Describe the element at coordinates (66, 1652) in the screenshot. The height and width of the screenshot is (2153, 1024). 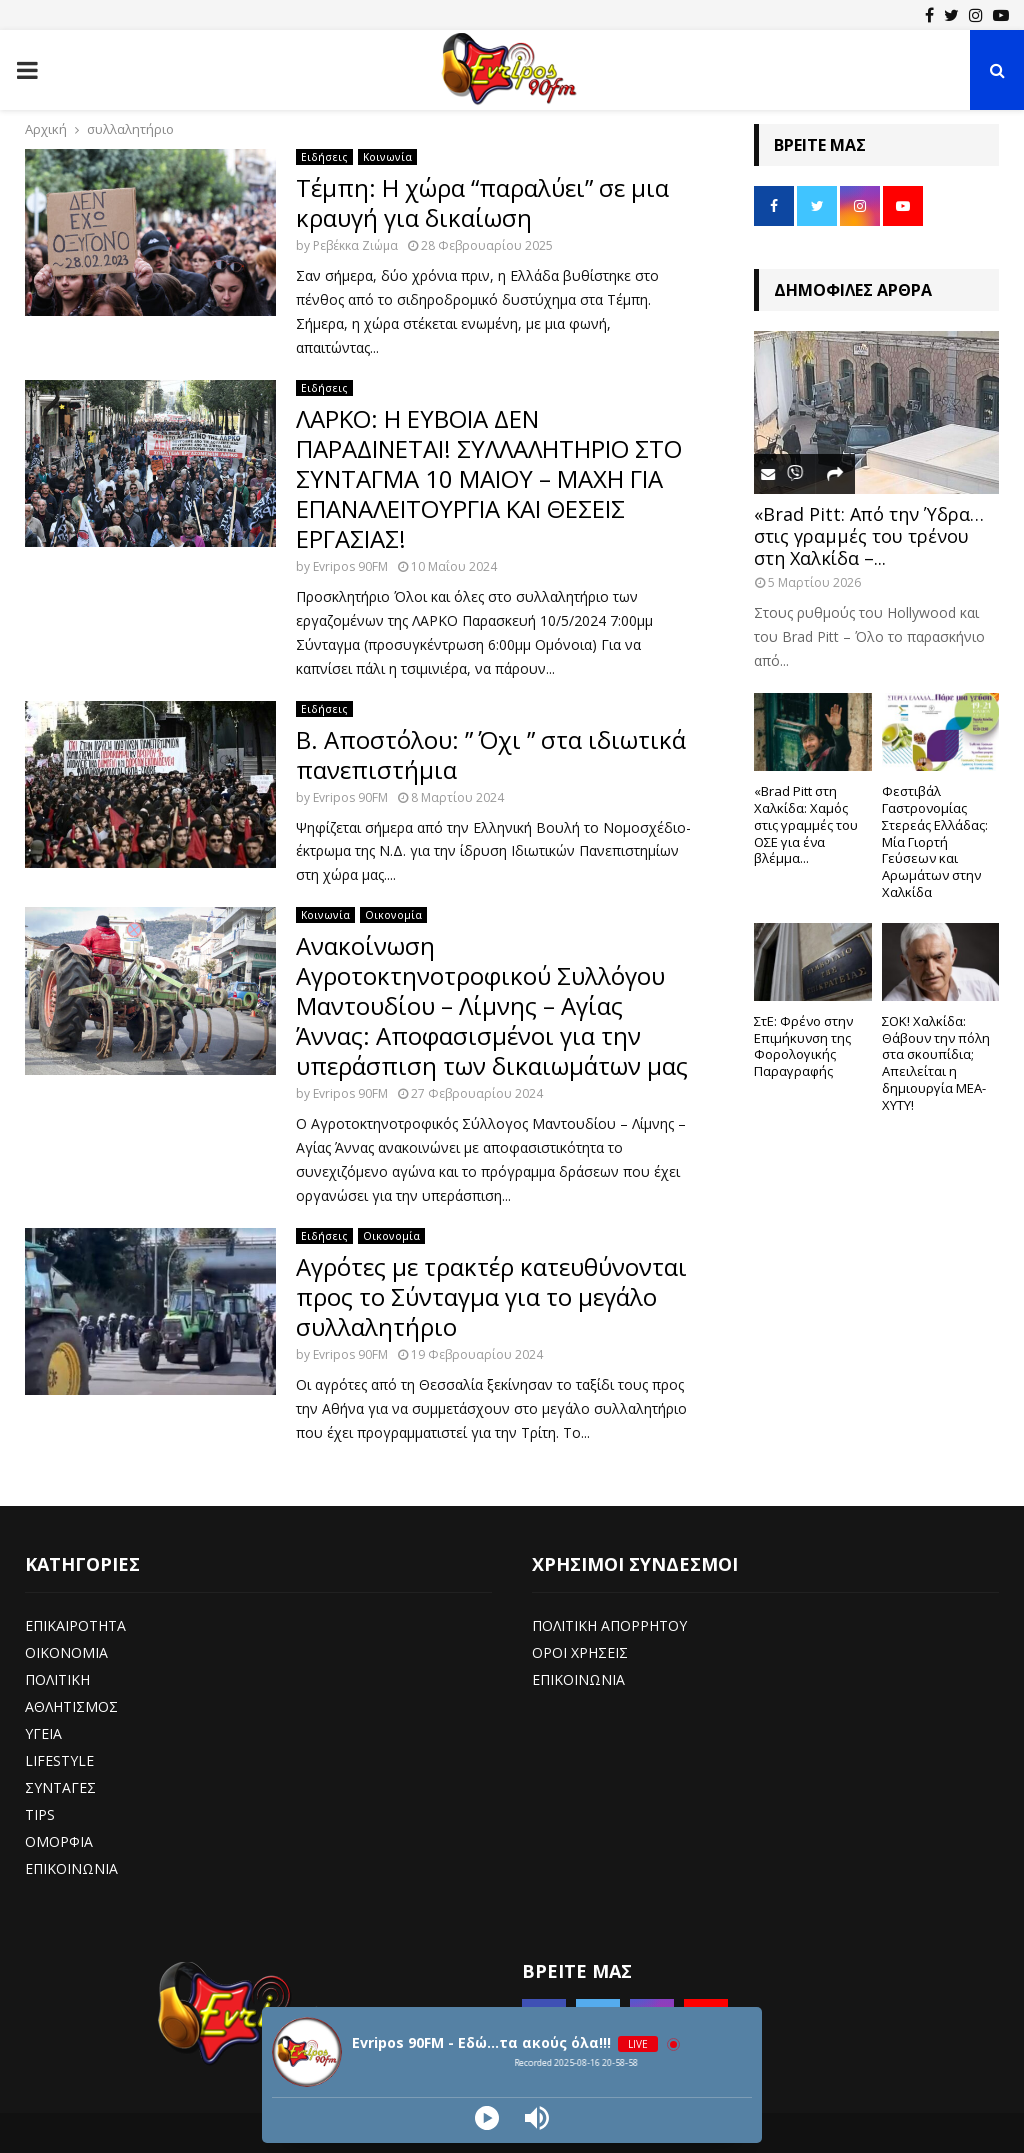
I see `ΟΙΚΟΝΟΜΙΑ` at that location.